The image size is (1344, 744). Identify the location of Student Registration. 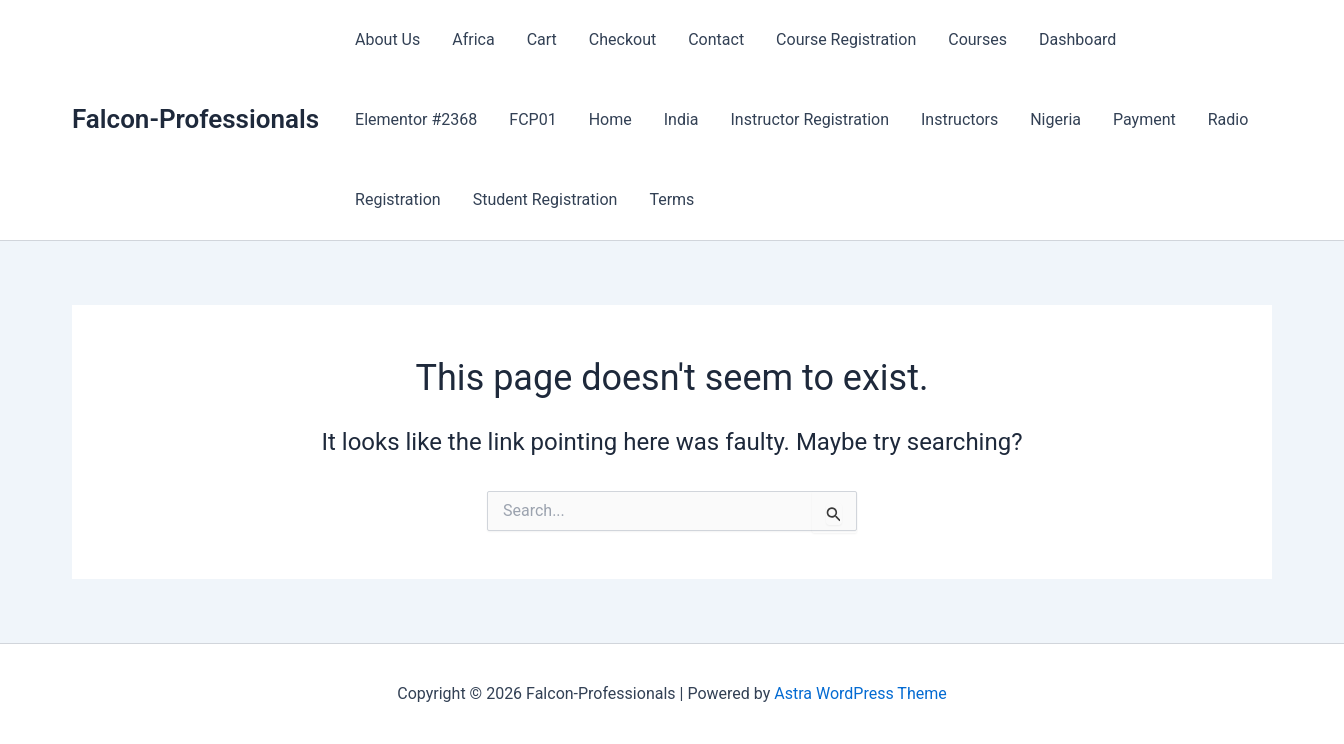
(545, 199).